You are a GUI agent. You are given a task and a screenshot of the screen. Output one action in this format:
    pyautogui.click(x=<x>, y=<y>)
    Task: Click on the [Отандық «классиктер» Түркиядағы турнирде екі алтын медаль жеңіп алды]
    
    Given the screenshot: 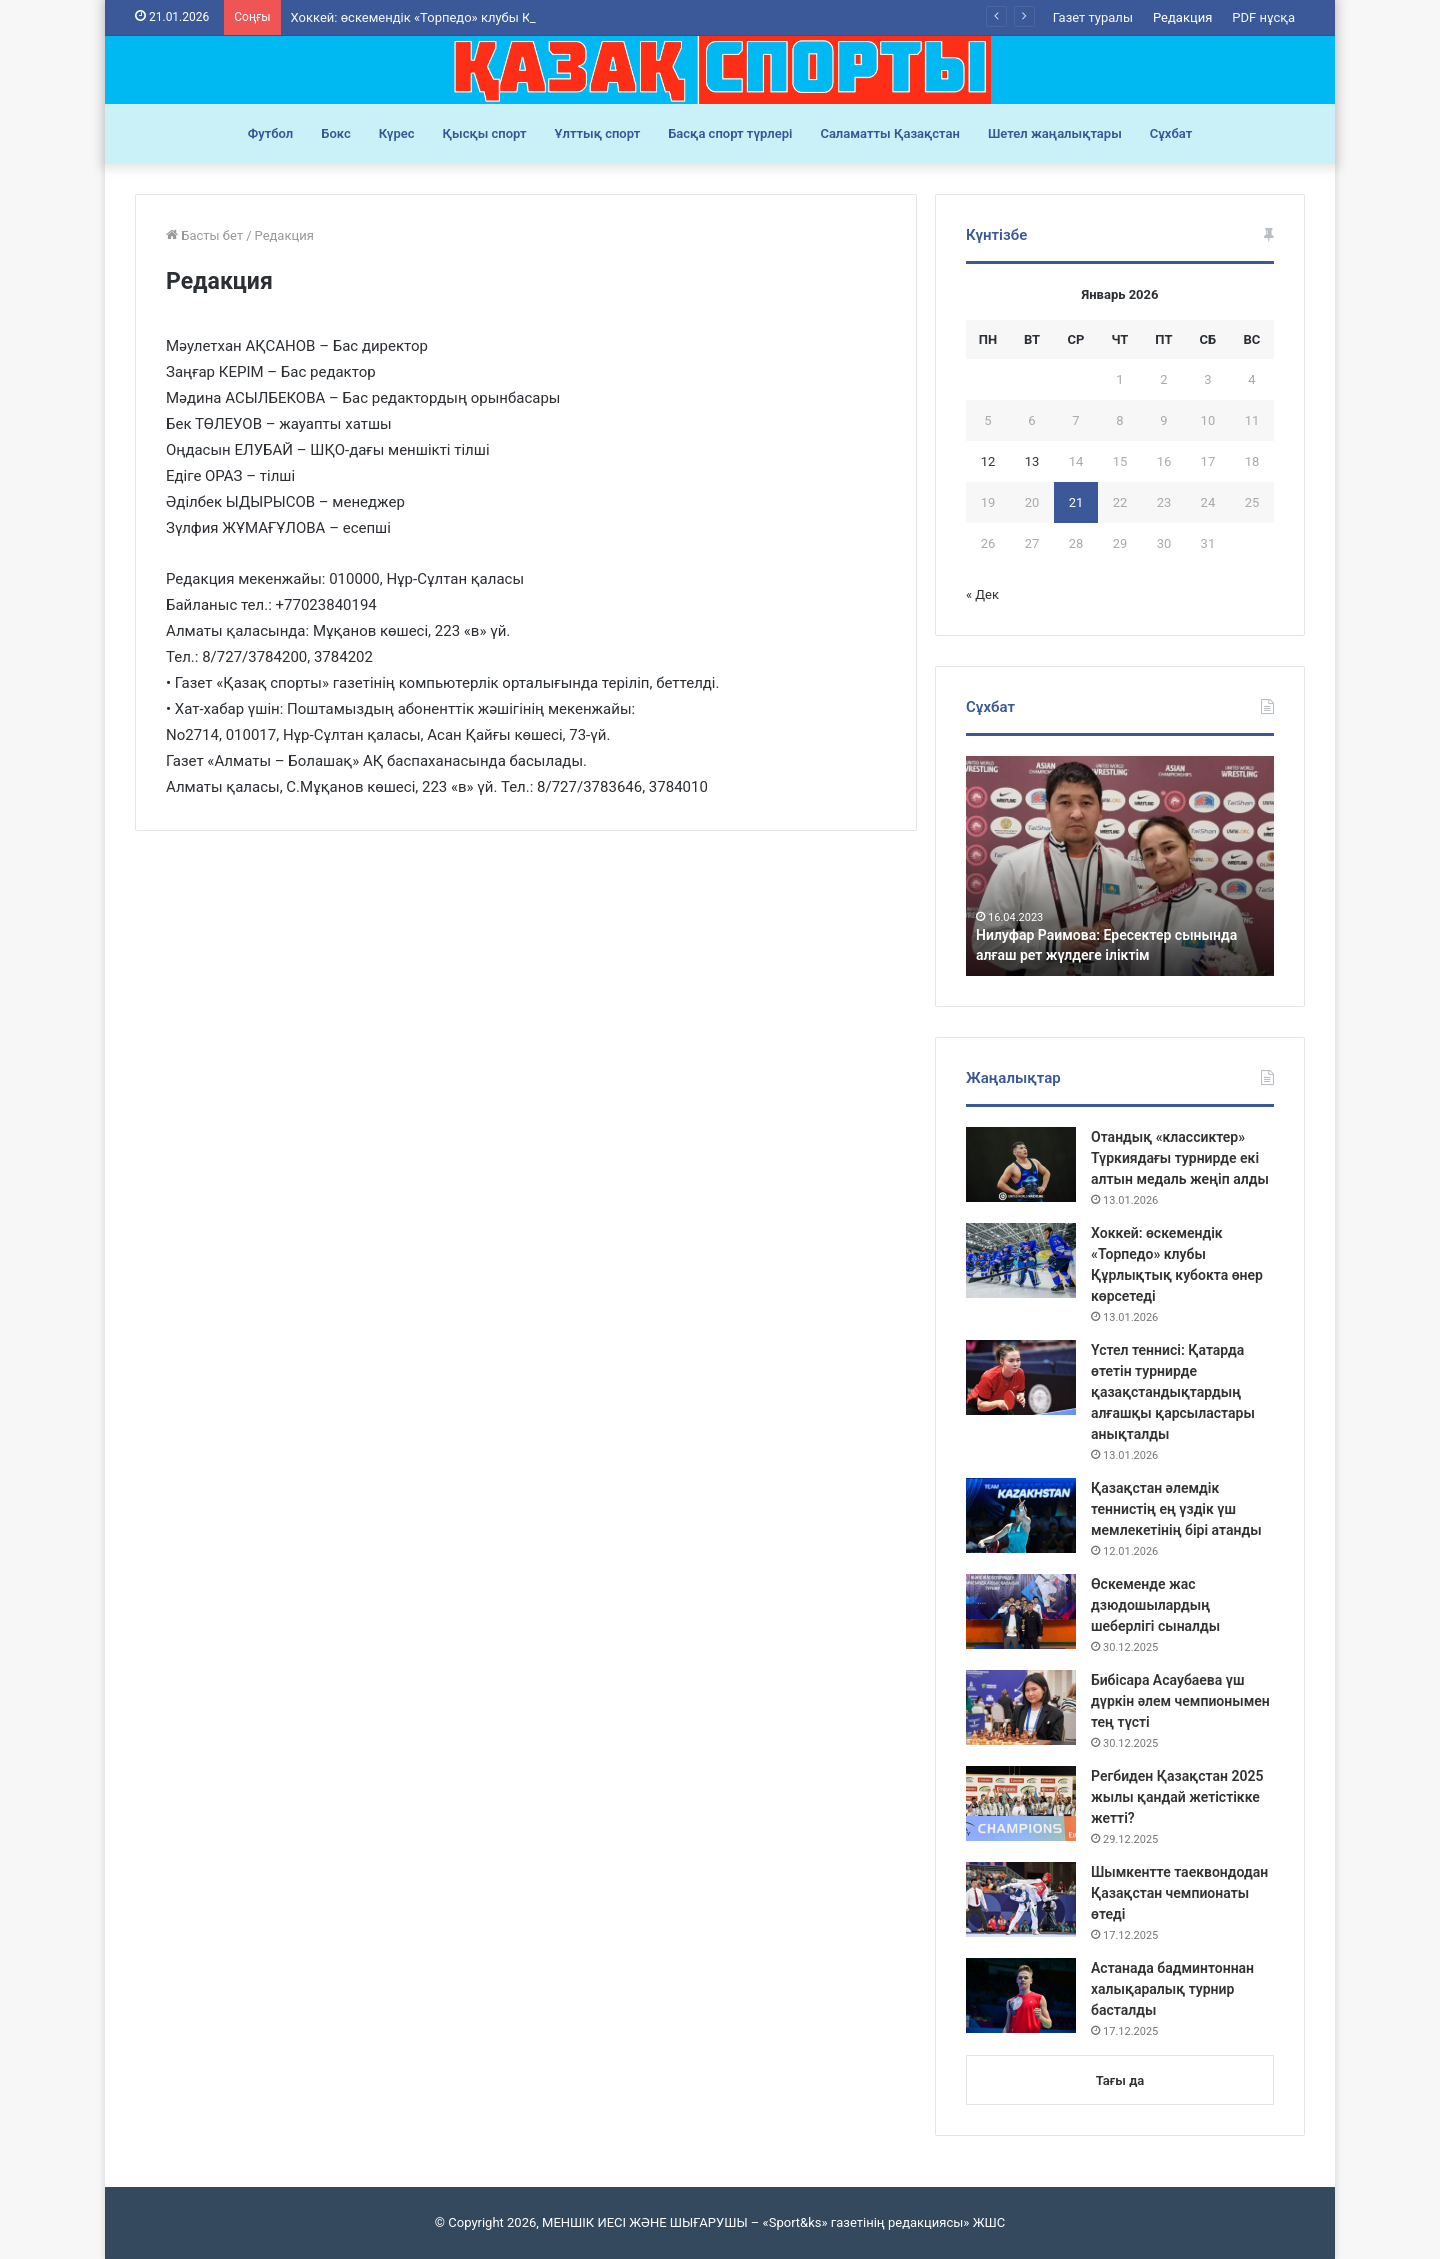 What is the action you would take?
    pyautogui.click(x=1021, y=1164)
    